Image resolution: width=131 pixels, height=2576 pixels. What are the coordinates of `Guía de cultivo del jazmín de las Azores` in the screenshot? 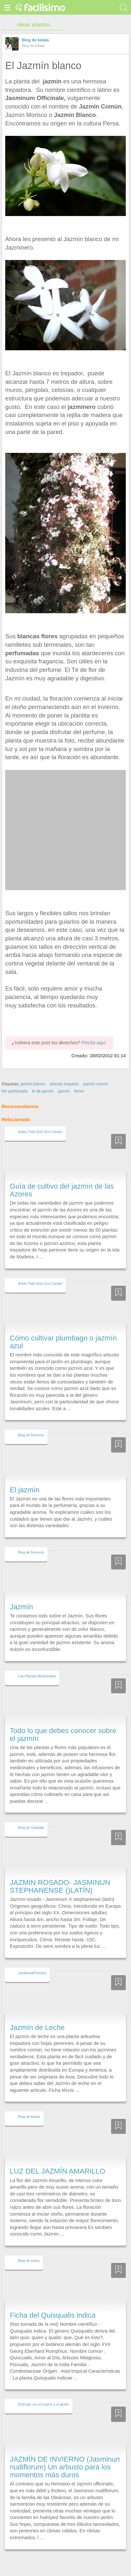 It's located at (62, 1178).